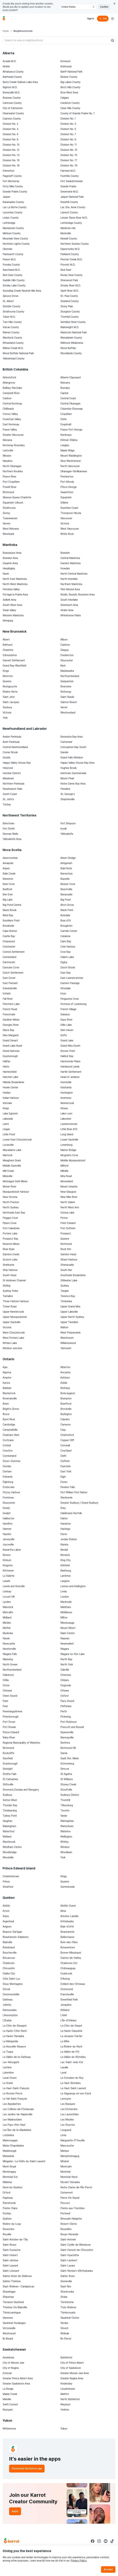  I want to click on Moffat, so click(7, 1627).